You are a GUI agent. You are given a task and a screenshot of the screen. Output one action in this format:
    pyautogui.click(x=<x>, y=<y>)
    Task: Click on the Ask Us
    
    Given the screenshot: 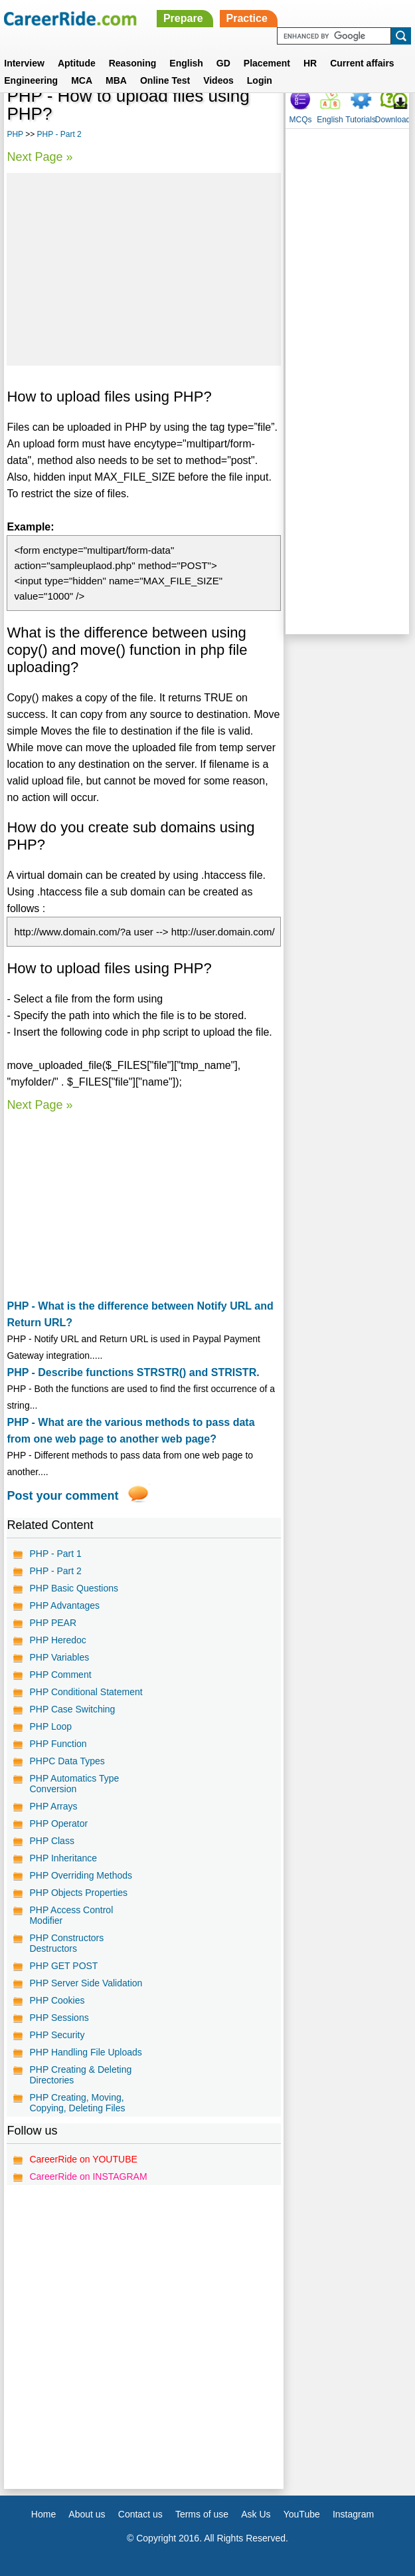 What is the action you would take?
    pyautogui.click(x=255, y=2514)
    